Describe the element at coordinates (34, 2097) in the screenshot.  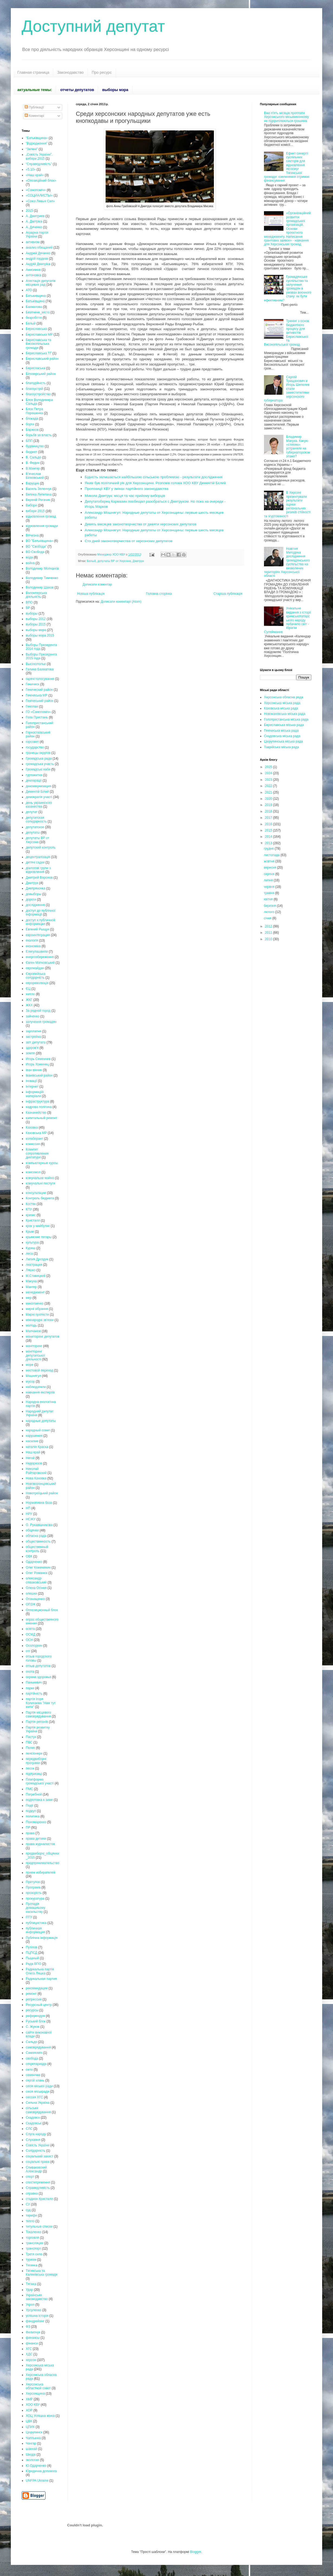
I see `сессия ХГС` at that location.